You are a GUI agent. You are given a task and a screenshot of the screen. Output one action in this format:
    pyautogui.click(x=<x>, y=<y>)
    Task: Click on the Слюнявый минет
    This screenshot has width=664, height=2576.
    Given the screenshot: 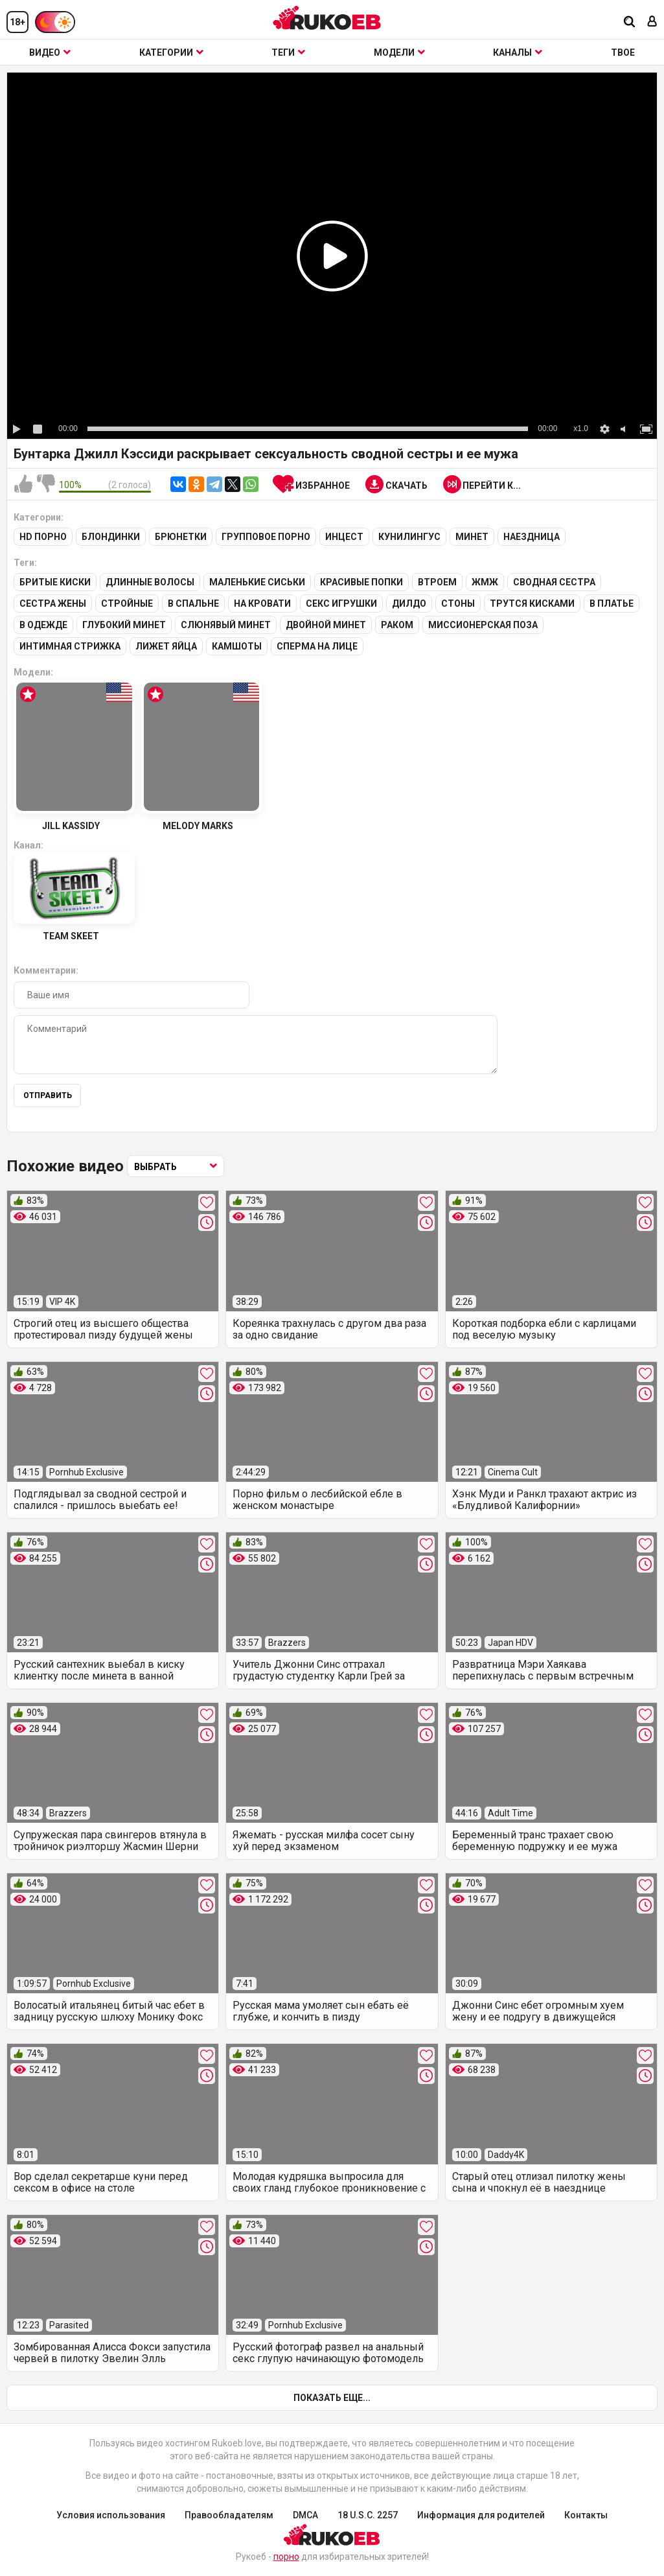 What is the action you would take?
    pyautogui.click(x=226, y=625)
    